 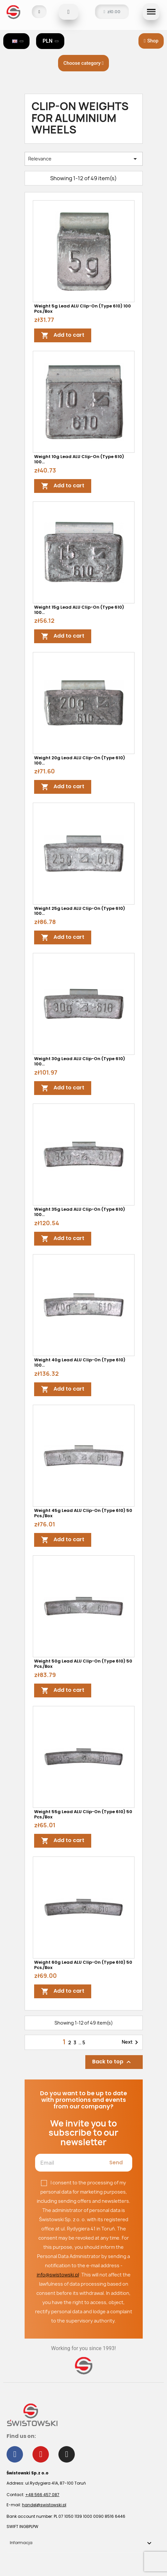 I want to click on Weight 25g lead ALU clip-on (type 610) 100..., so click(x=79, y=911).